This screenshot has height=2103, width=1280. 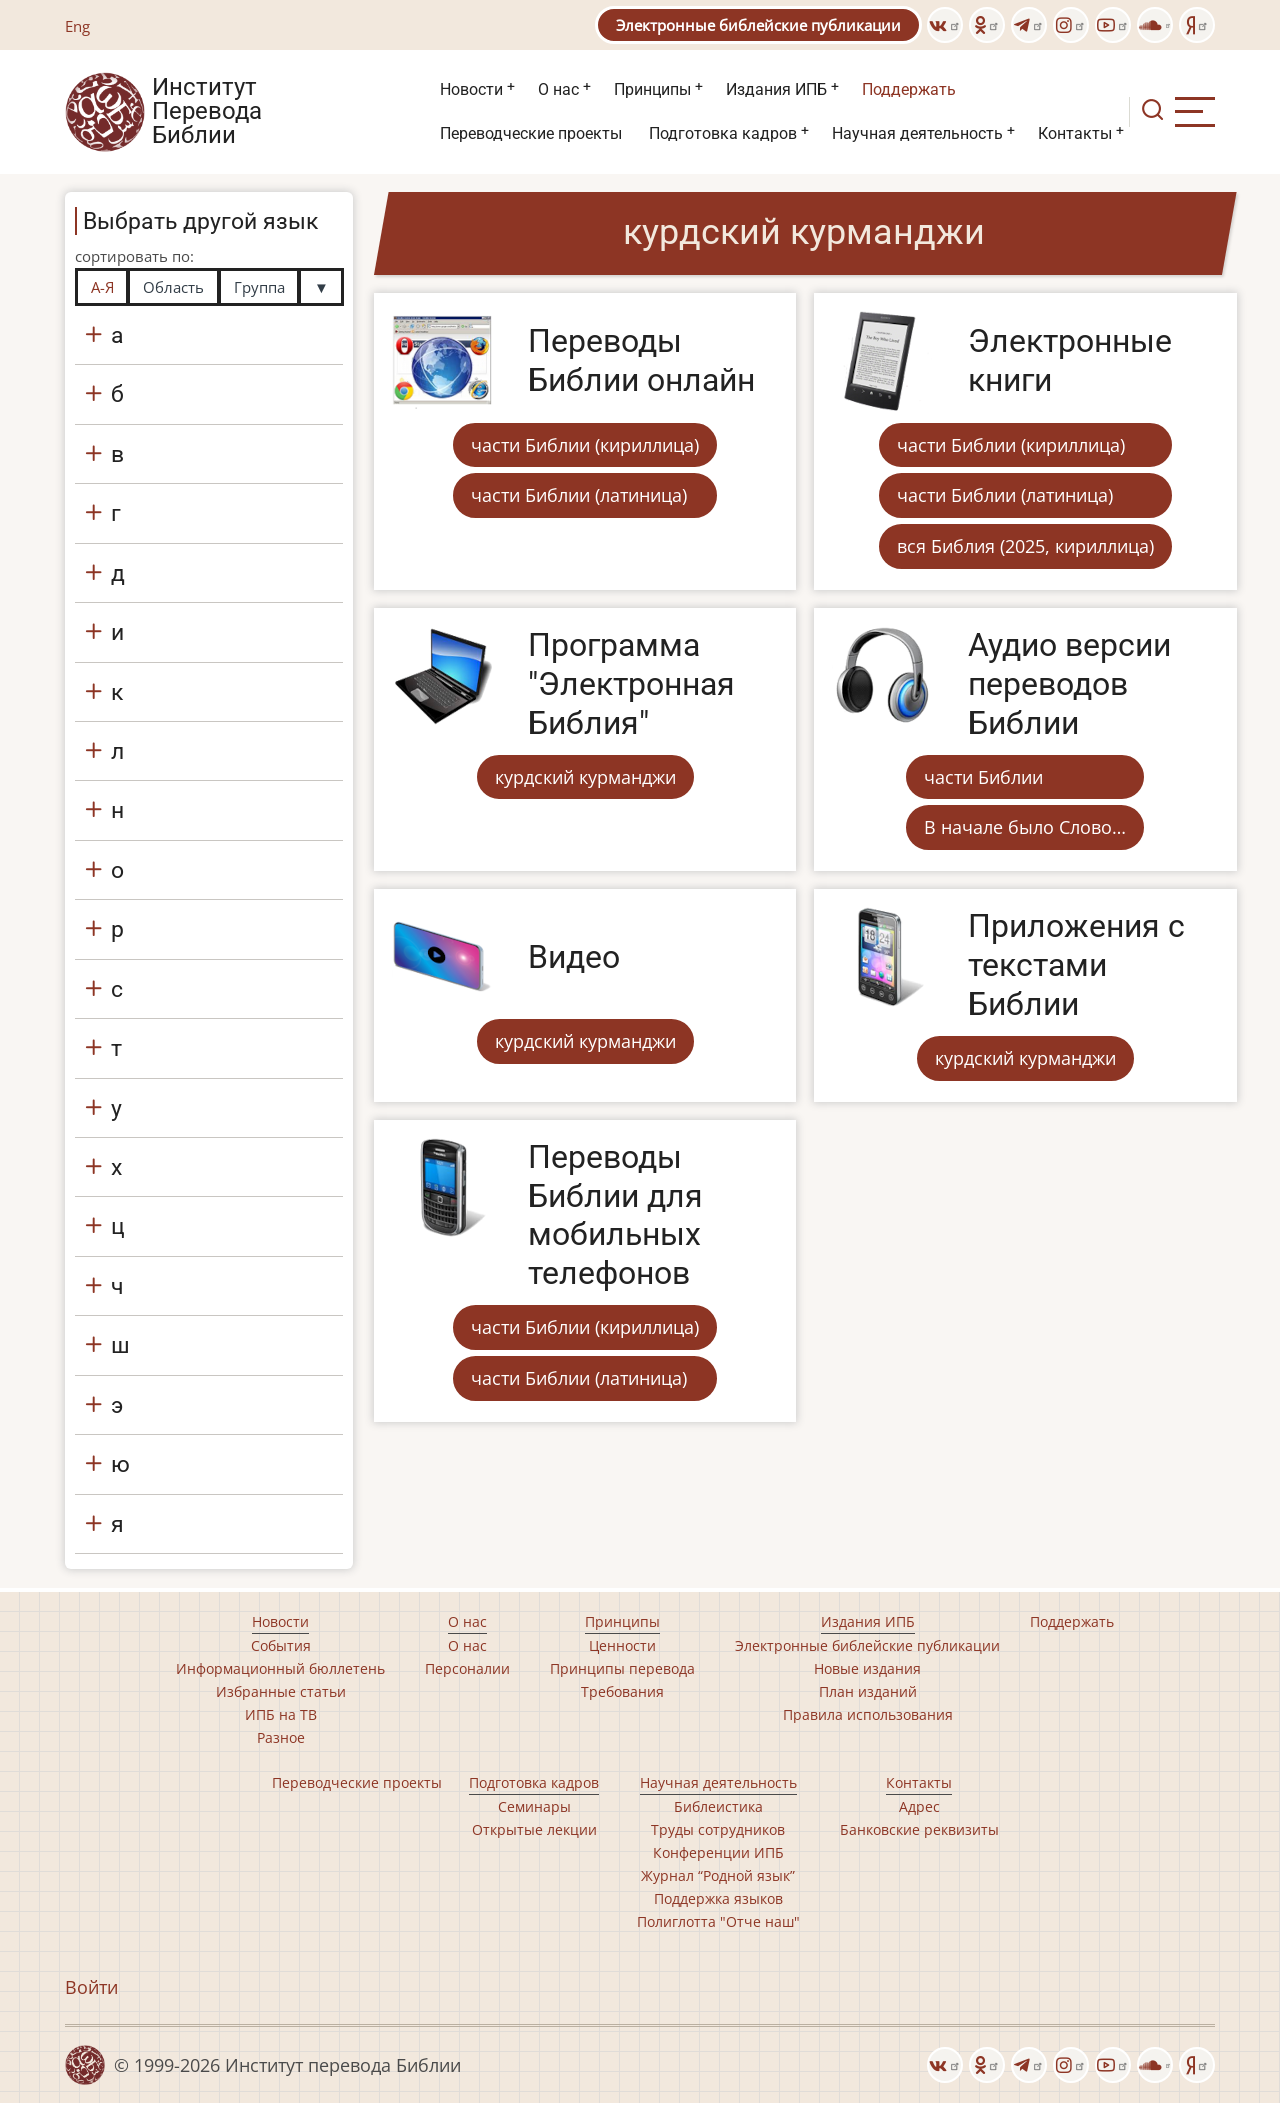 I want to click on Поддержка языков, so click(x=718, y=1898).